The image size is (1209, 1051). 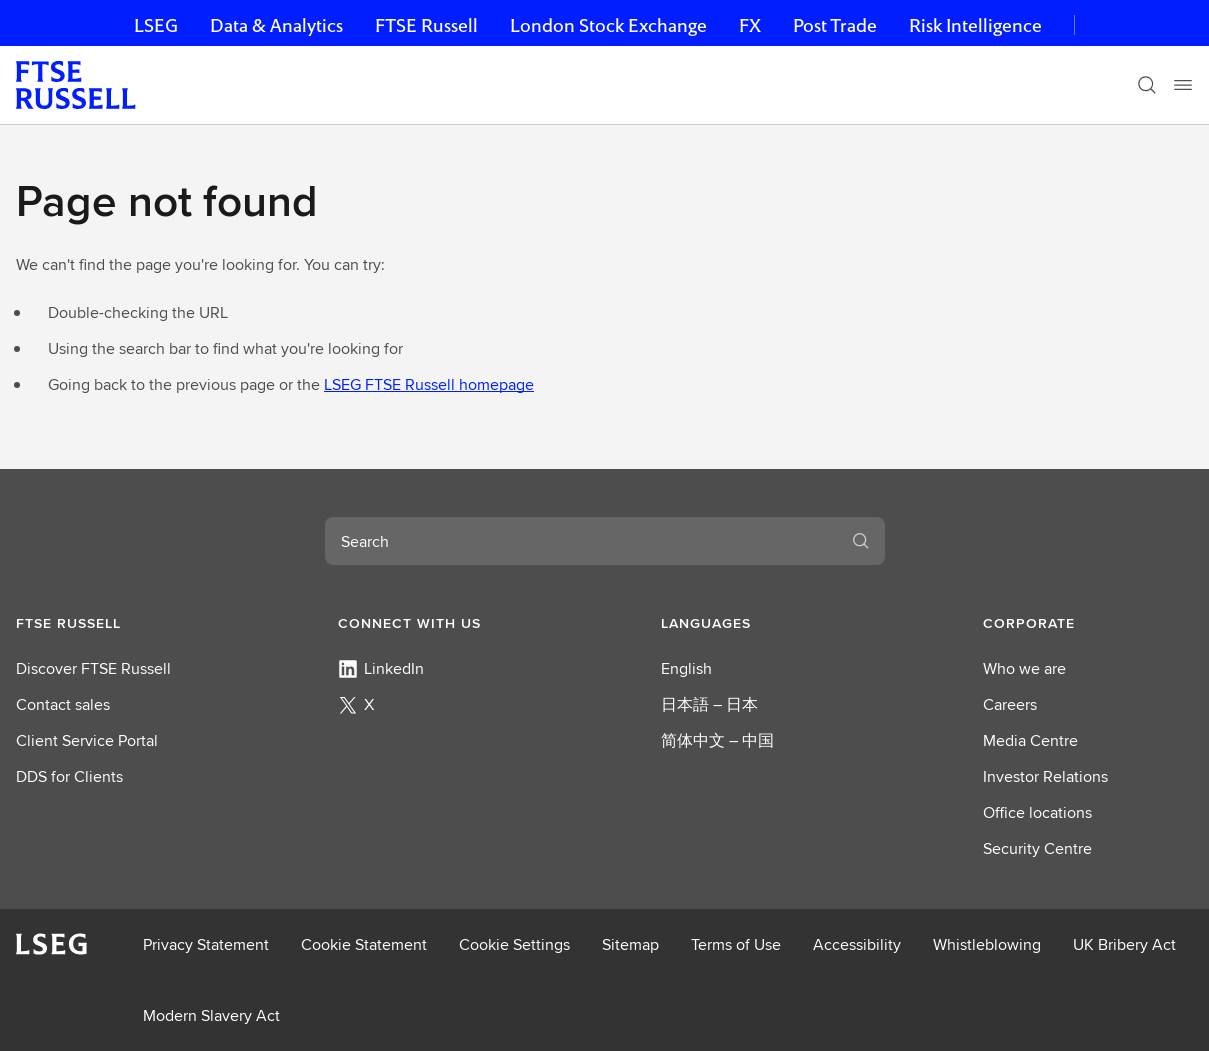 I want to click on Whistleblowing, so click(x=987, y=944).